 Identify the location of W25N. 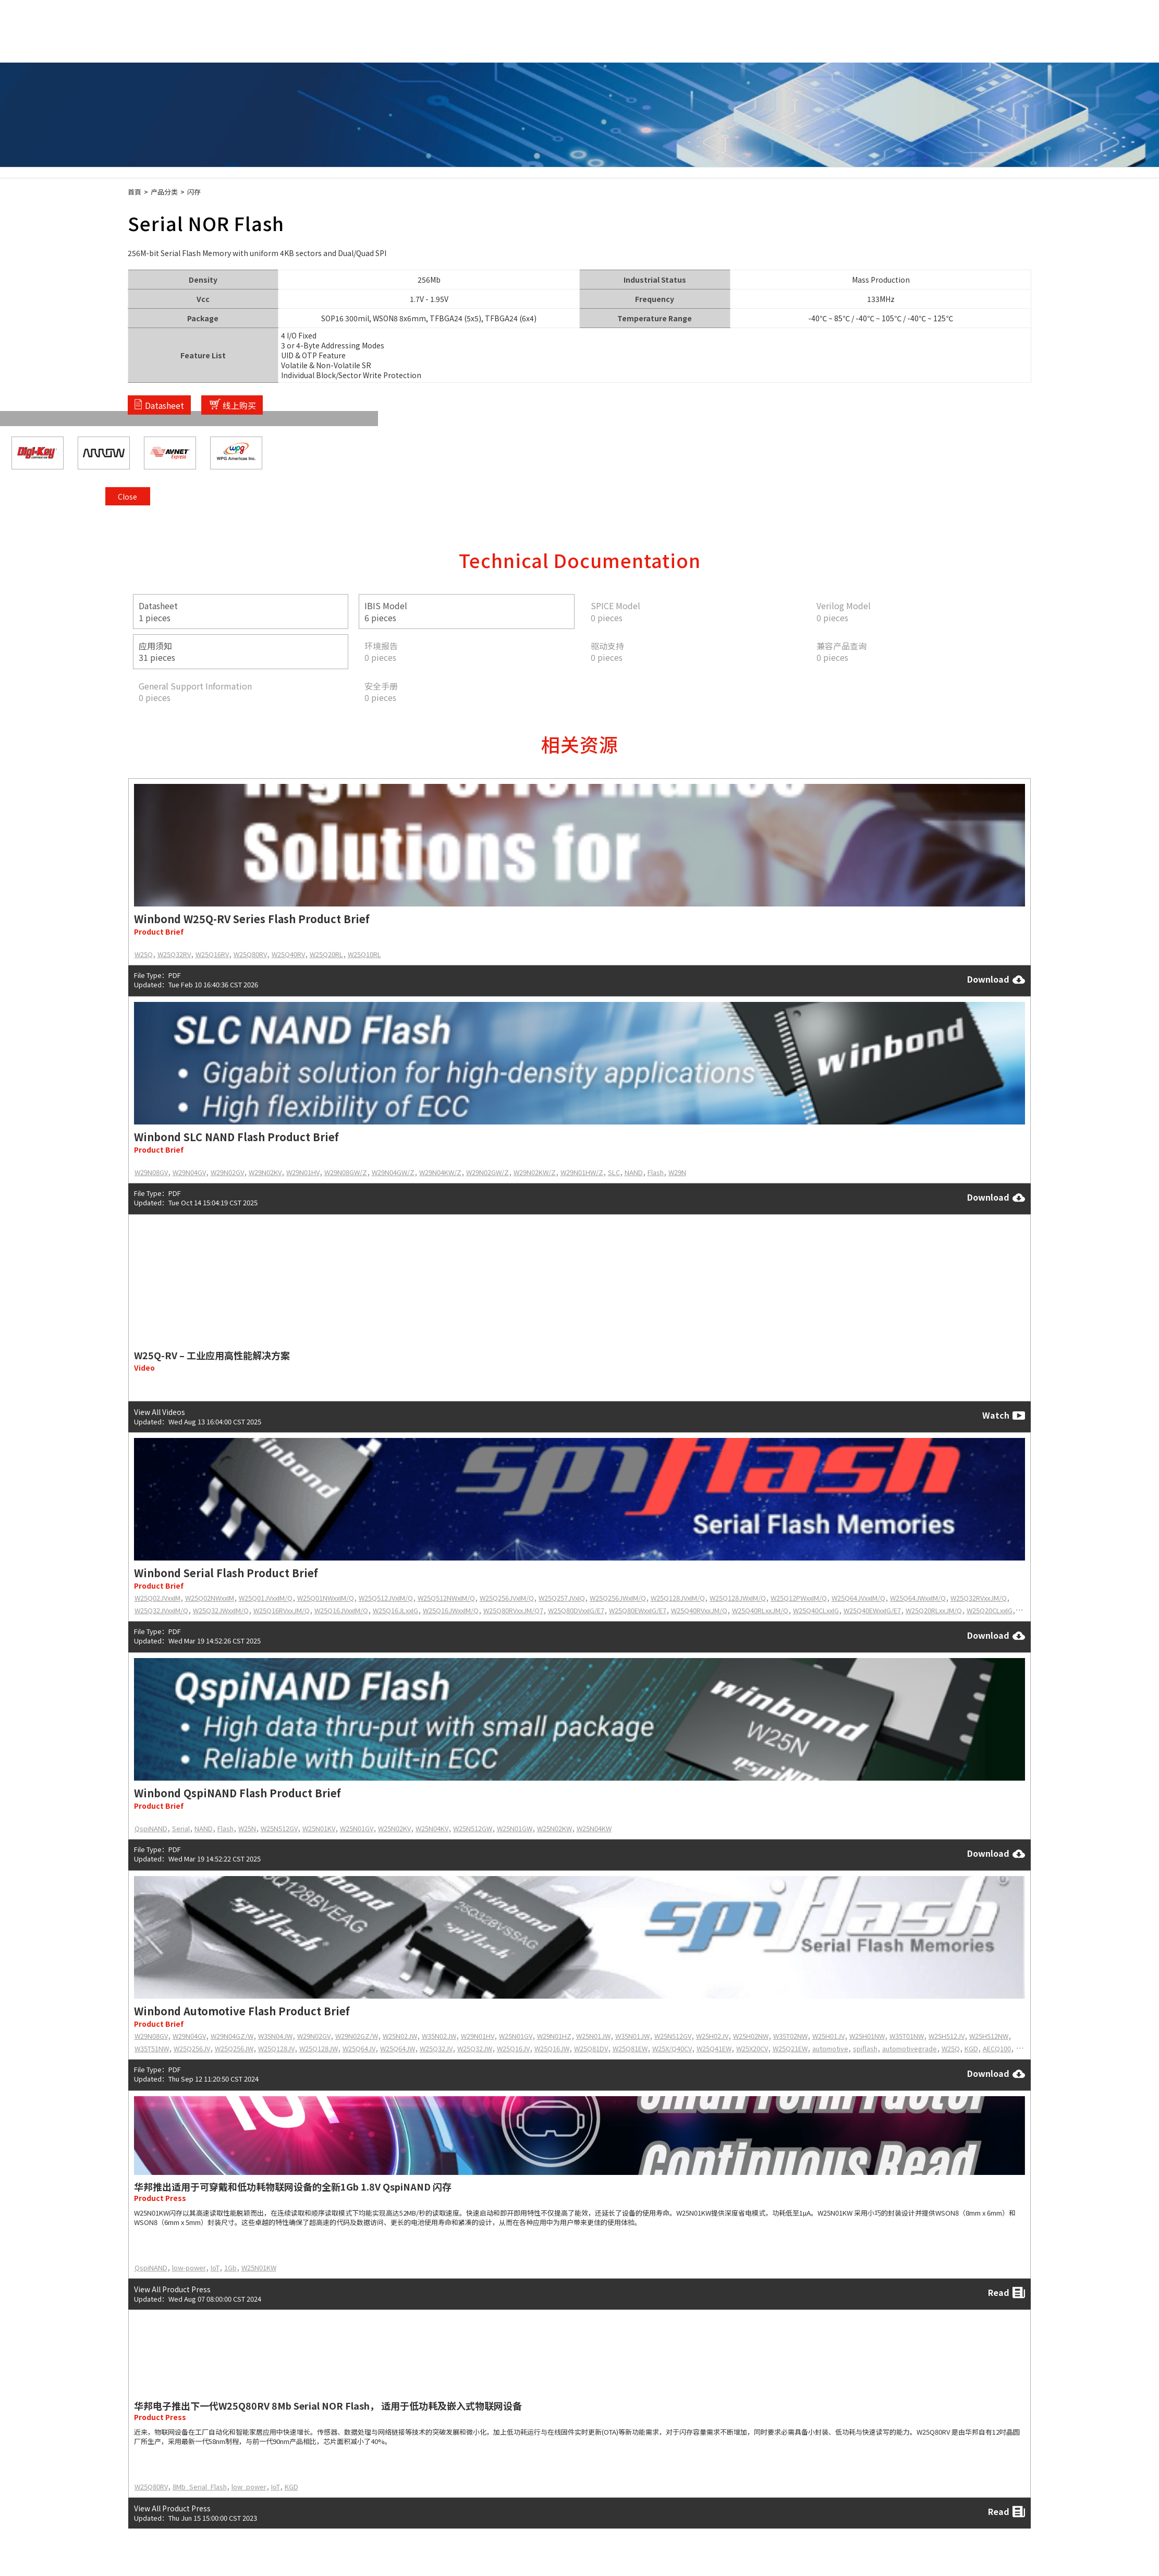
(247, 1828).